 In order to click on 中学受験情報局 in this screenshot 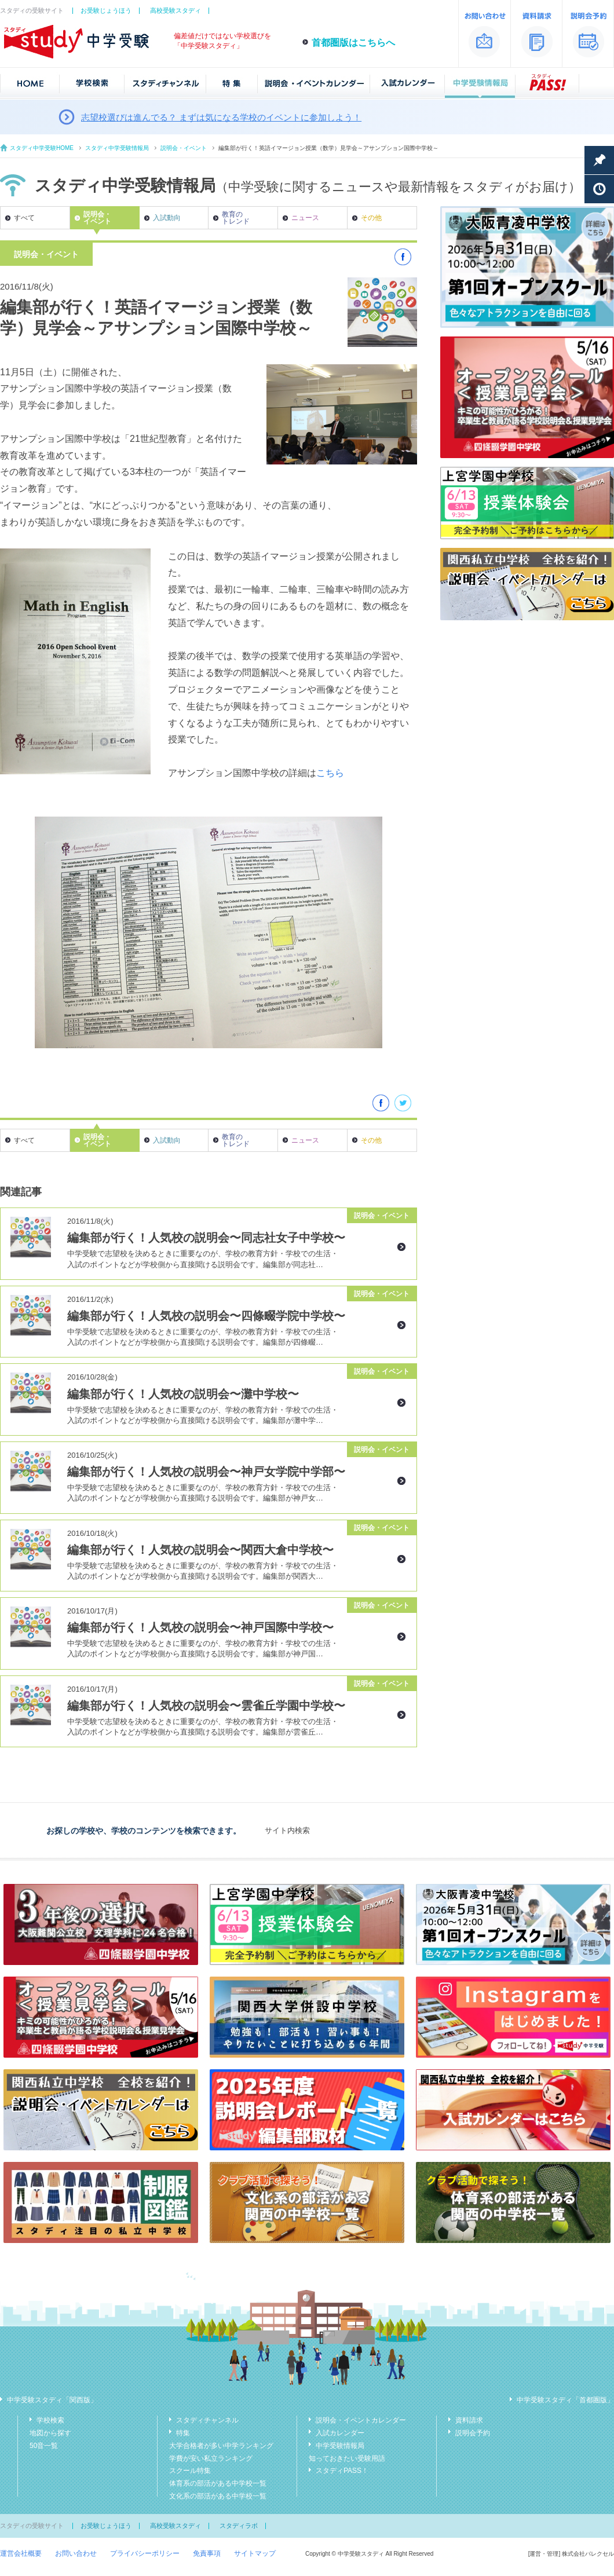, I will do `click(340, 2446)`.